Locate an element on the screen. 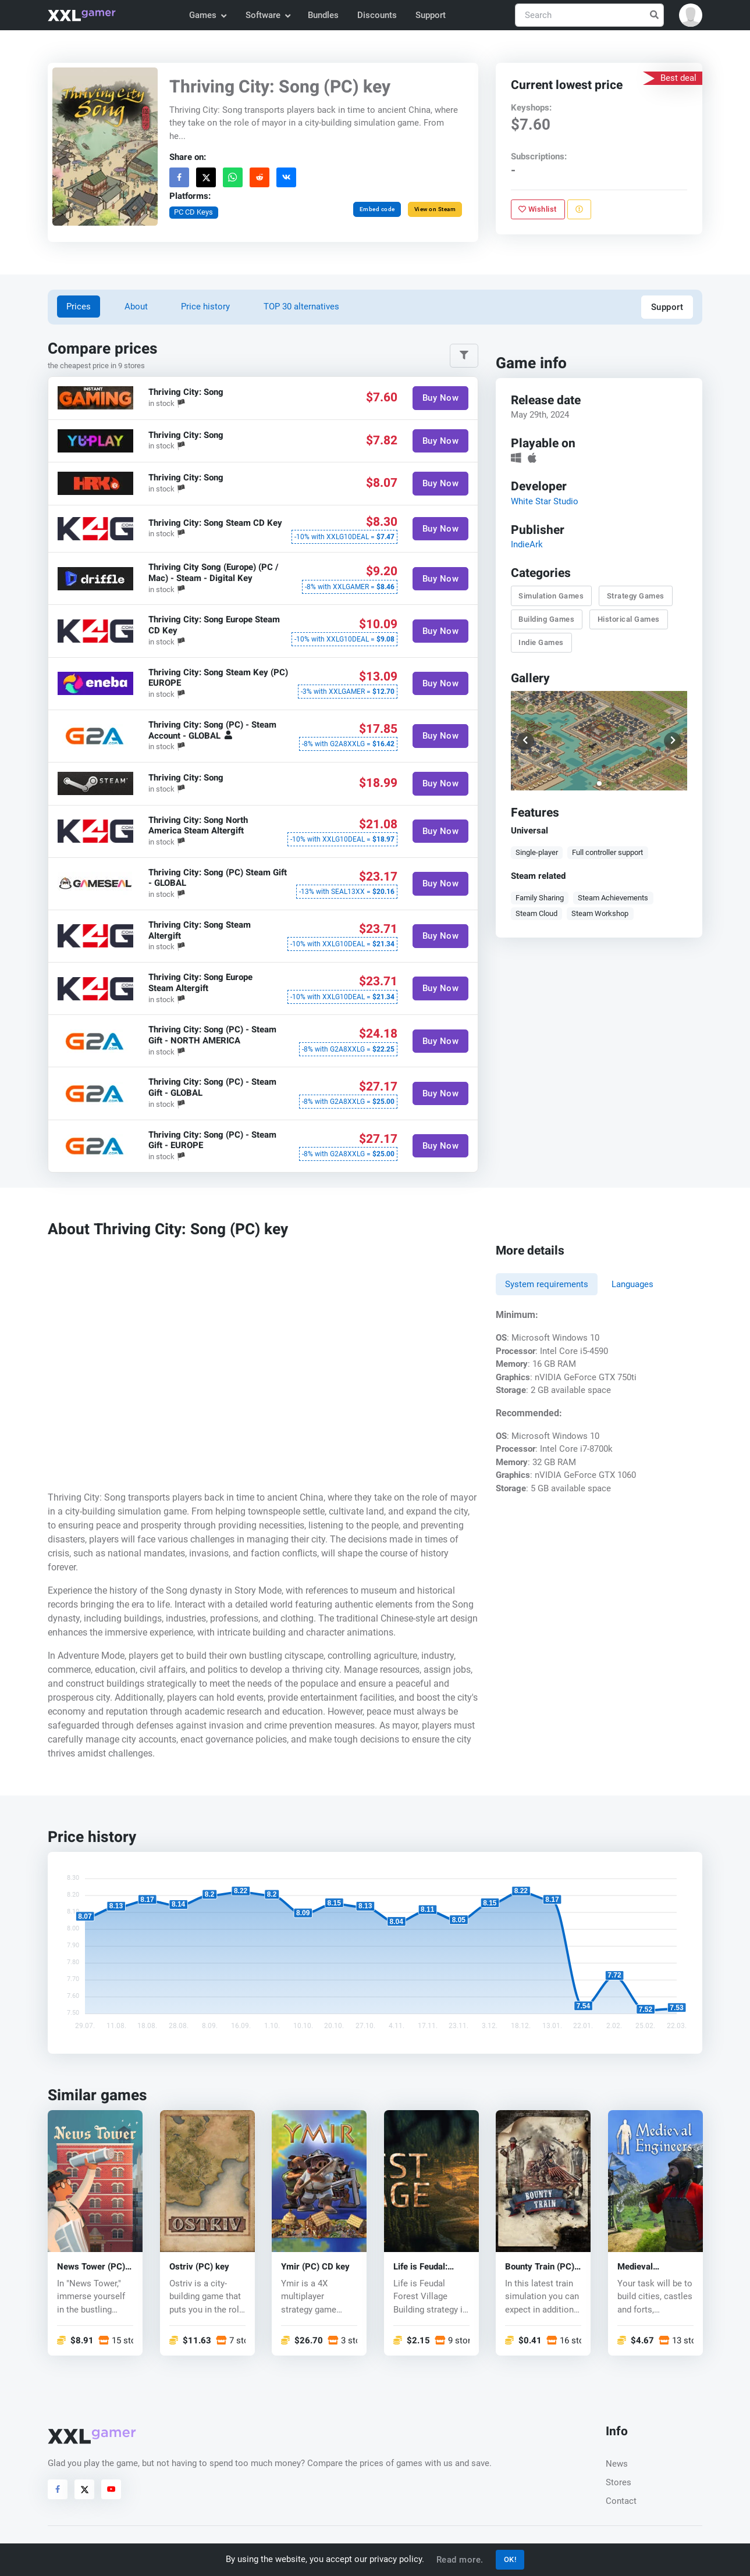  Building Games is located at coordinates (546, 619).